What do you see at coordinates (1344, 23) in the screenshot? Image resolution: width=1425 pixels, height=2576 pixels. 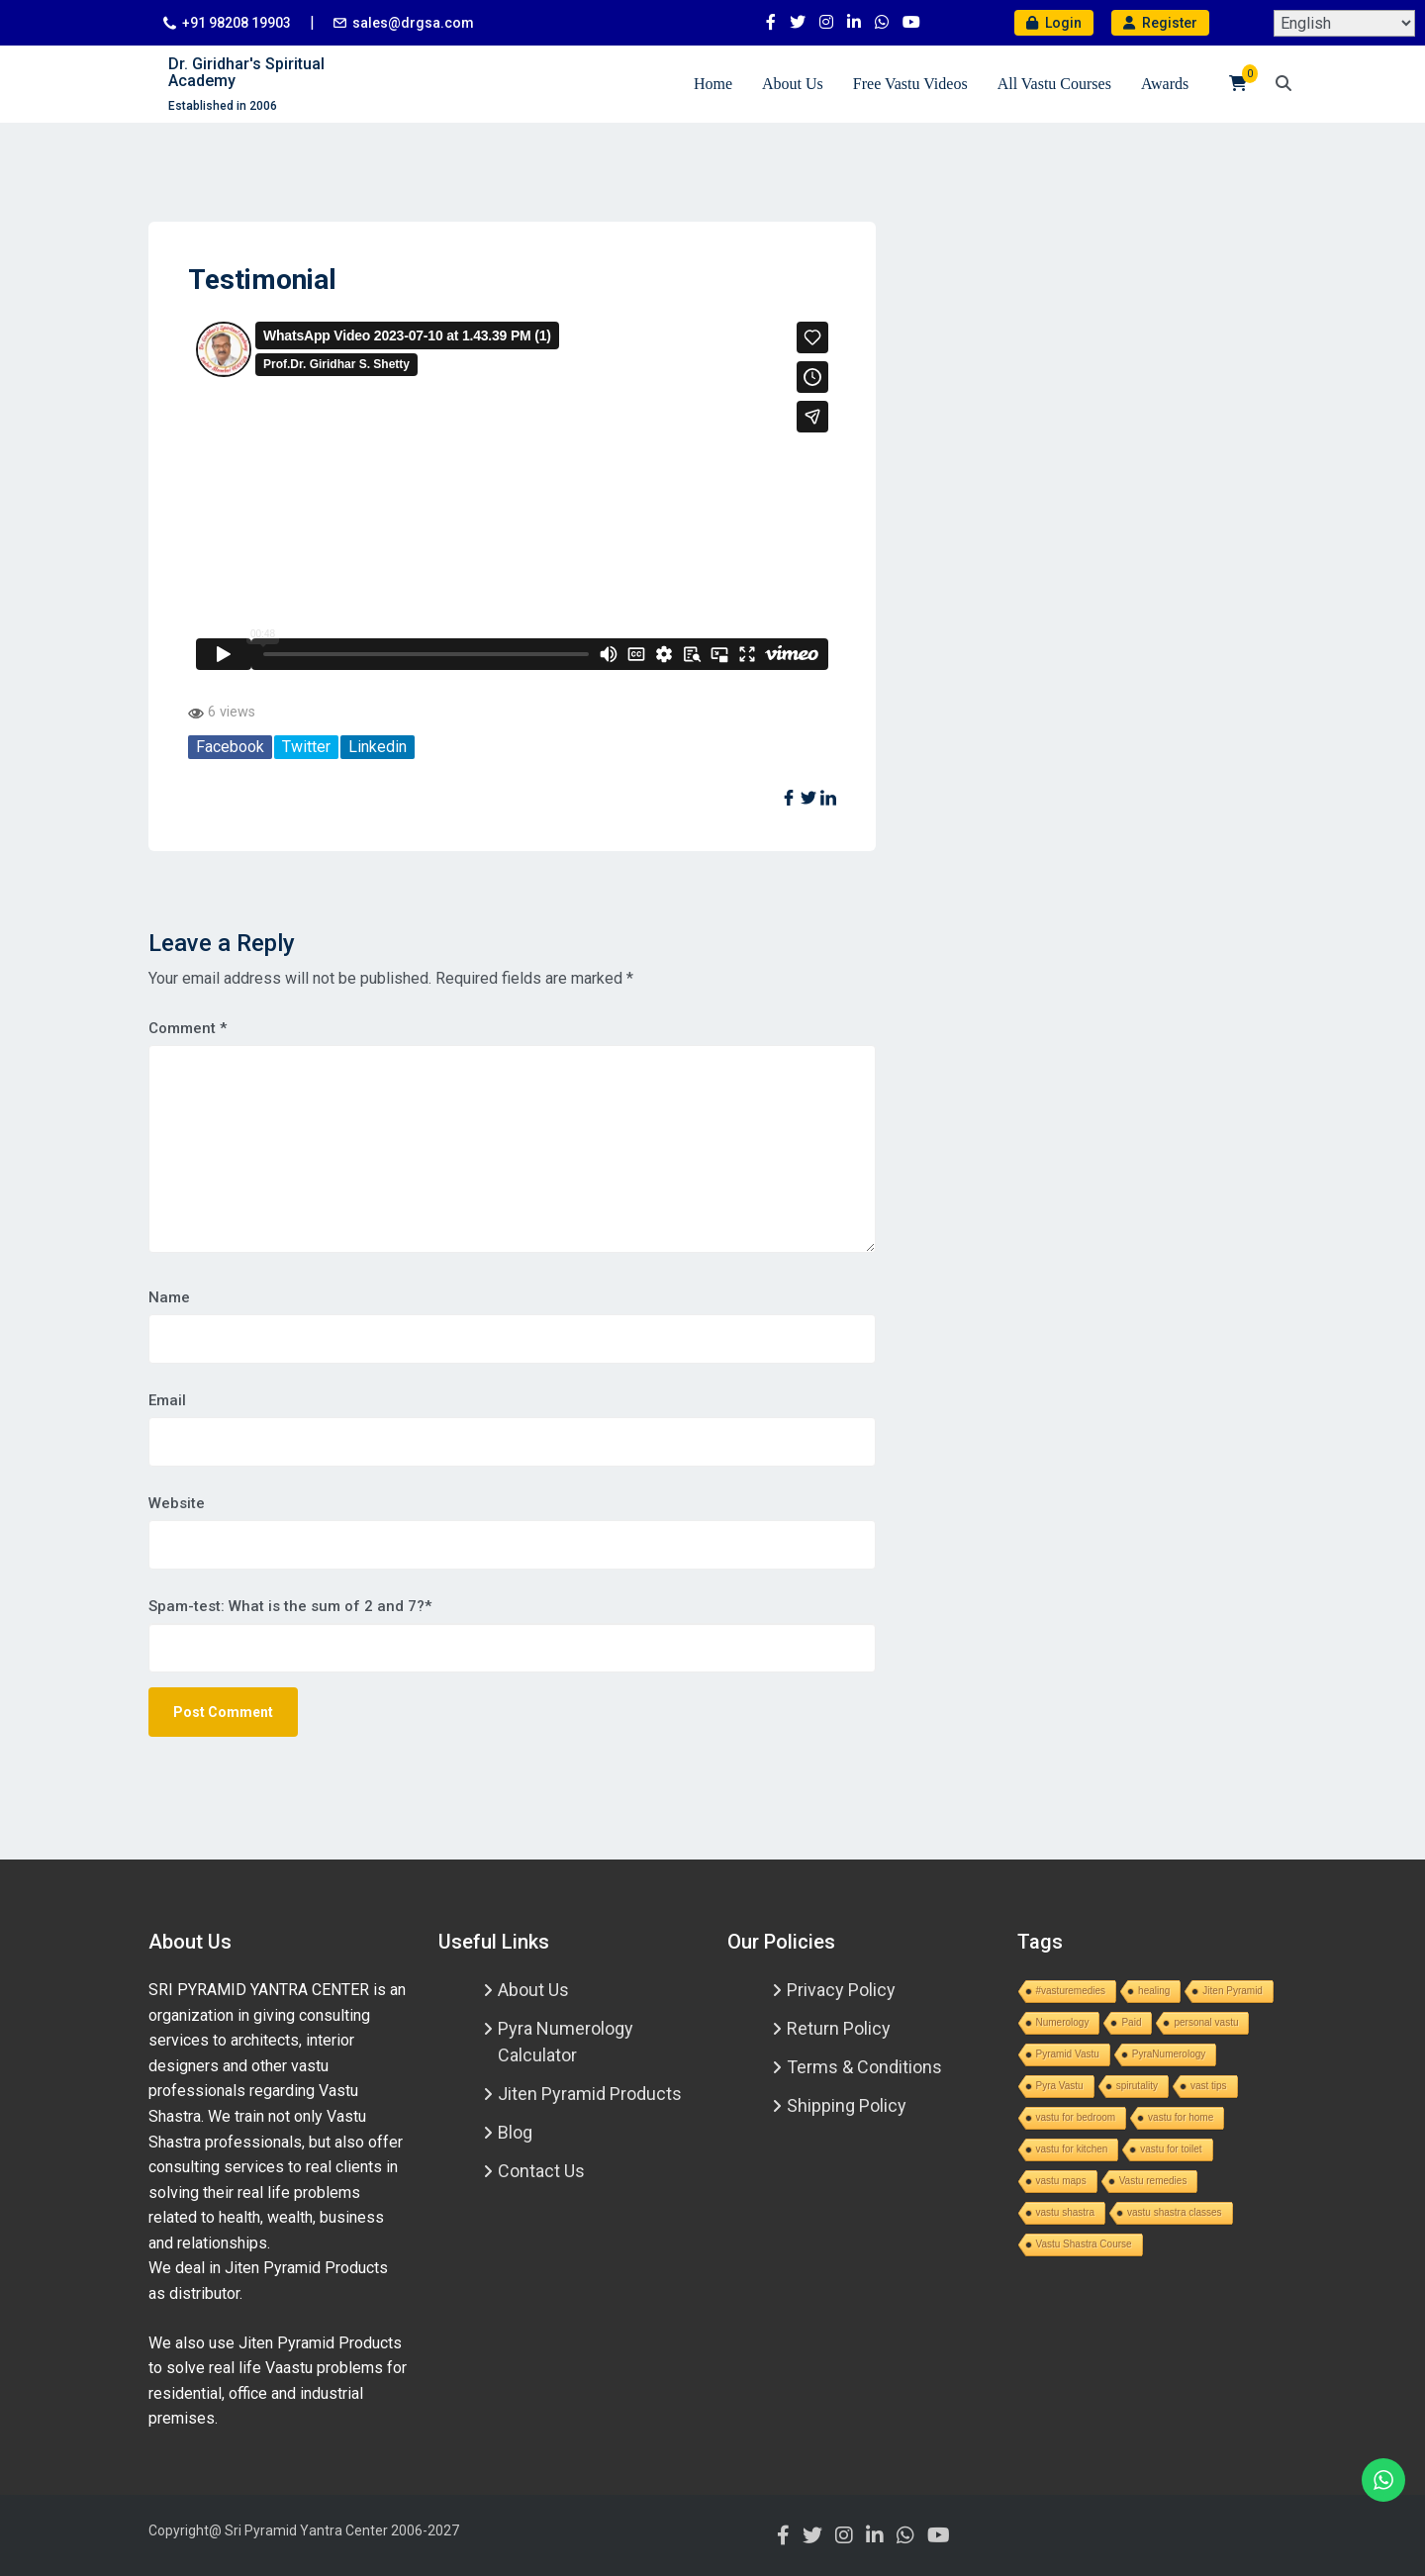 I see `[Select Language]` at bounding box center [1344, 23].